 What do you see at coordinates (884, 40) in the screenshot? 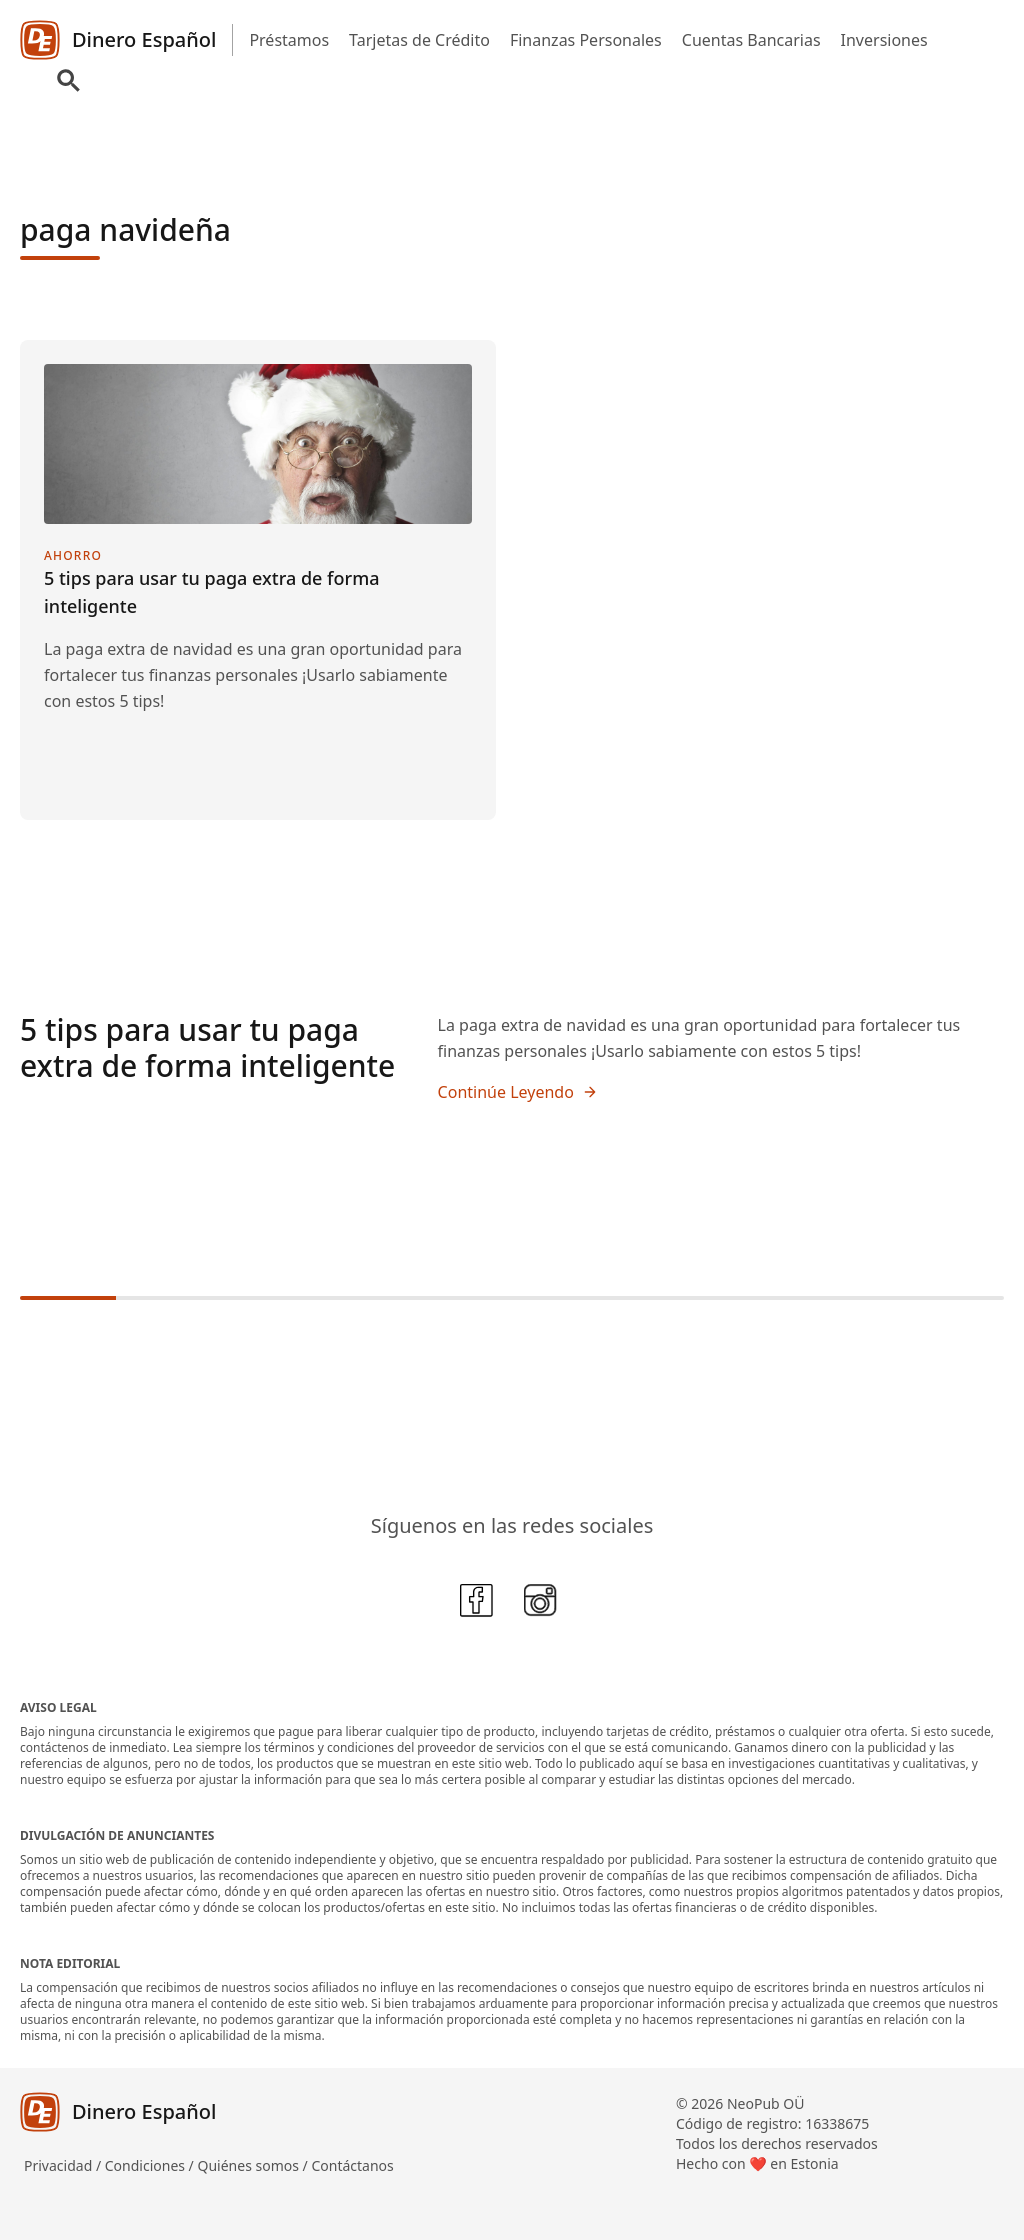
I see `Inversiones` at bounding box center [884, 40].